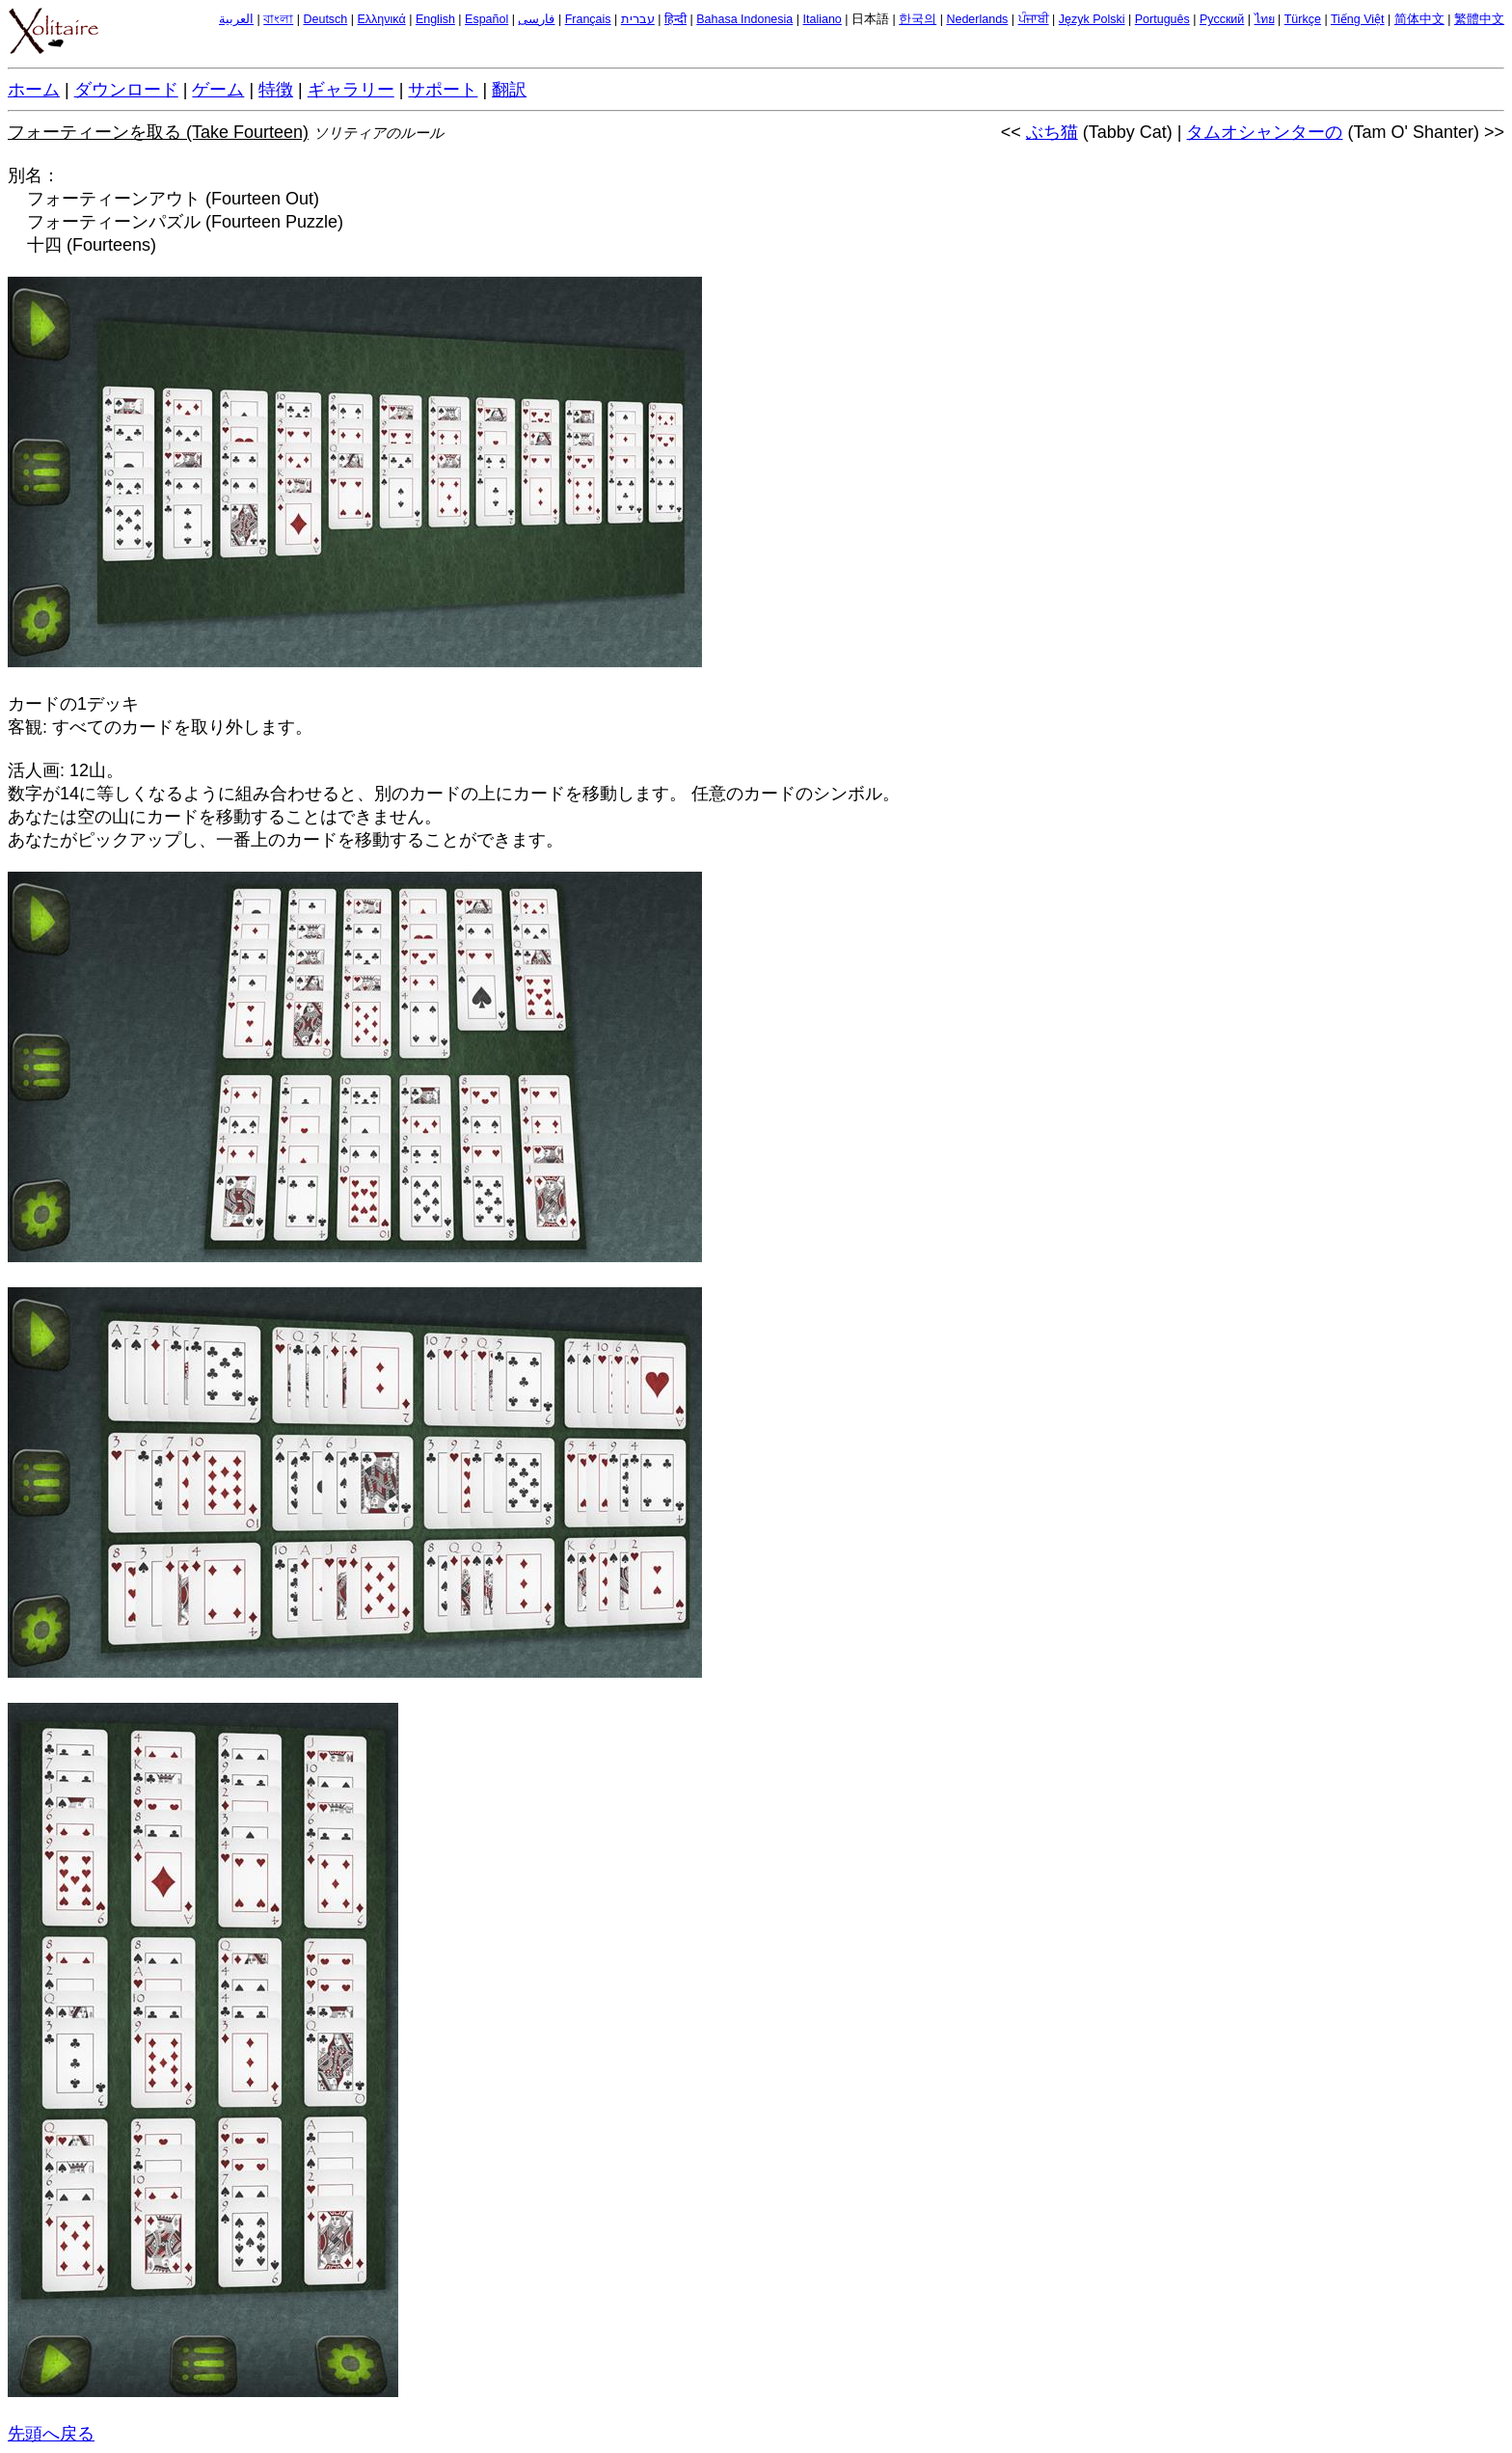 Image resolution: width=1512 pixels, height=2453 pixels. Describe the element at coordinates (126, 89) in the screenshot. I see `ダウンロード` at that location.